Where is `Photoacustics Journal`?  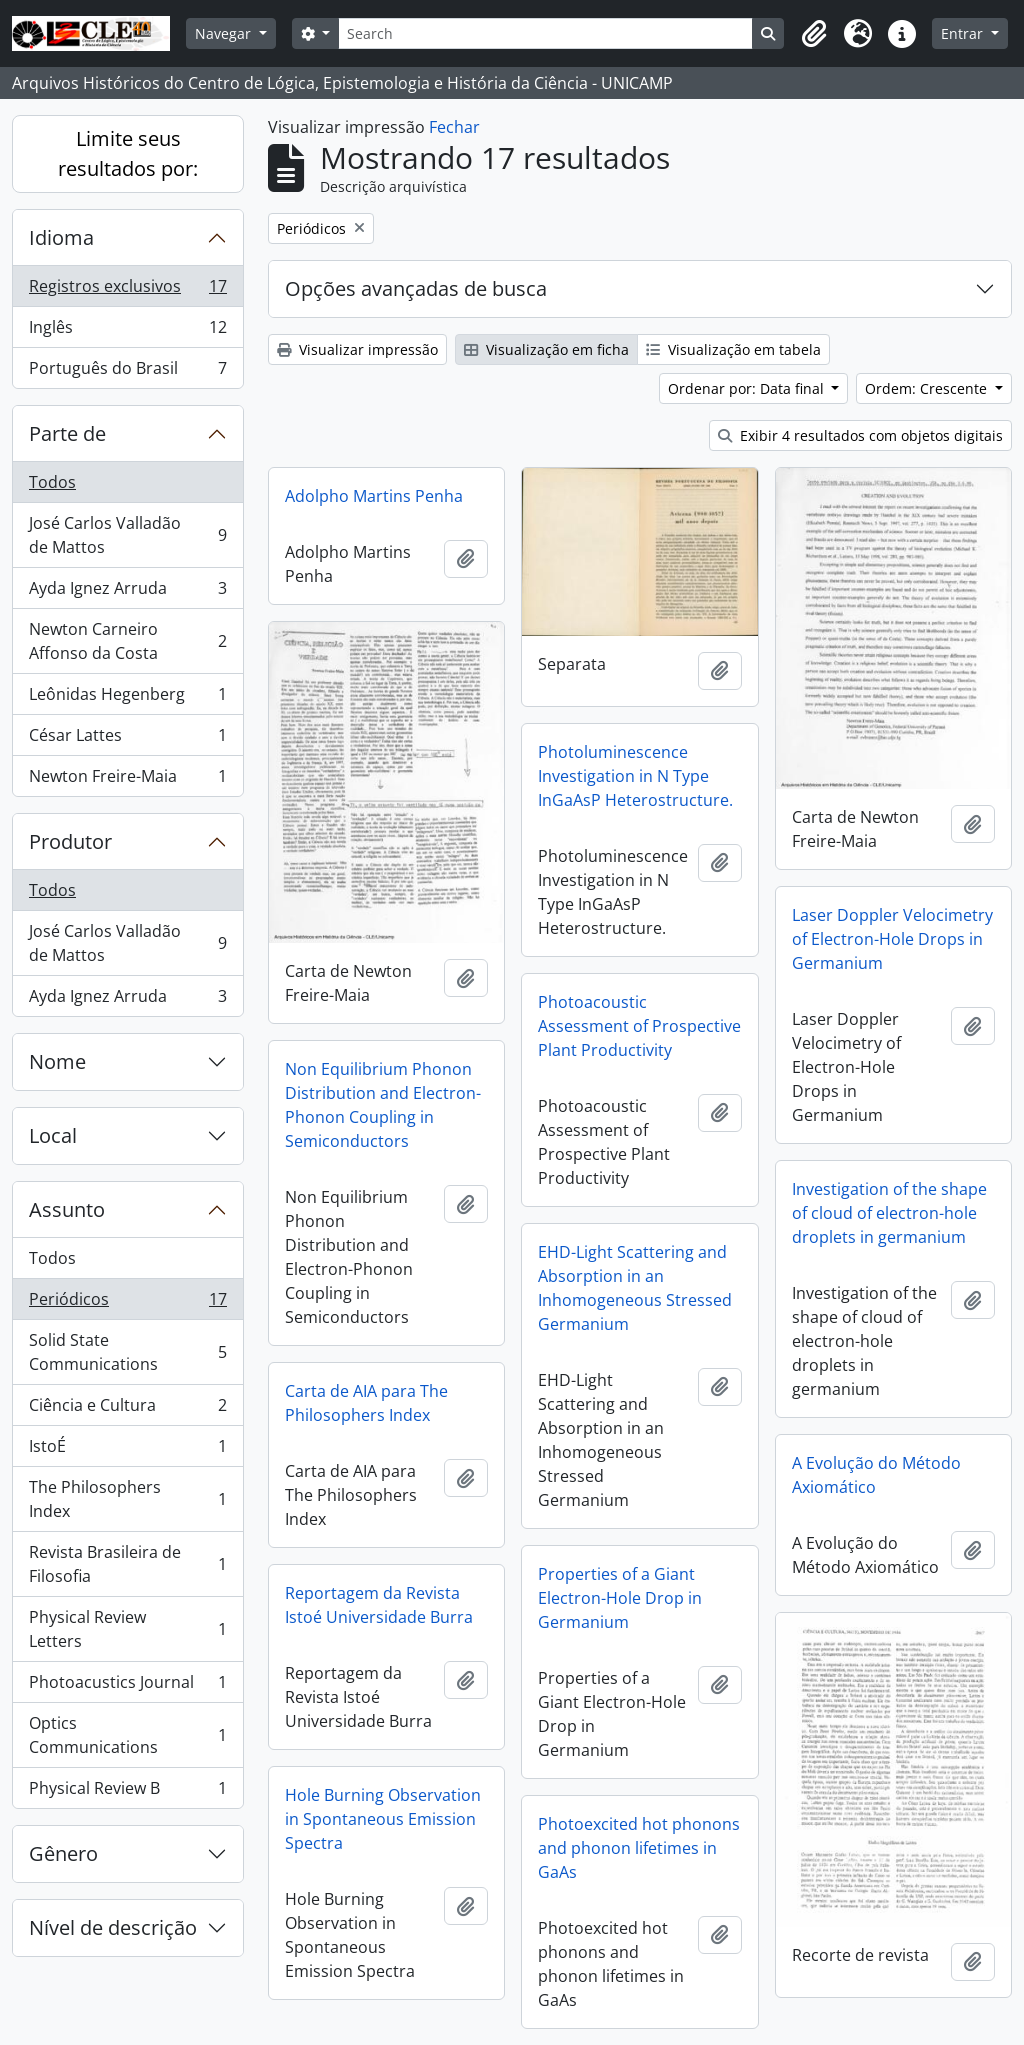 Photoacustics Journal is located at coordinates (127, 1686).